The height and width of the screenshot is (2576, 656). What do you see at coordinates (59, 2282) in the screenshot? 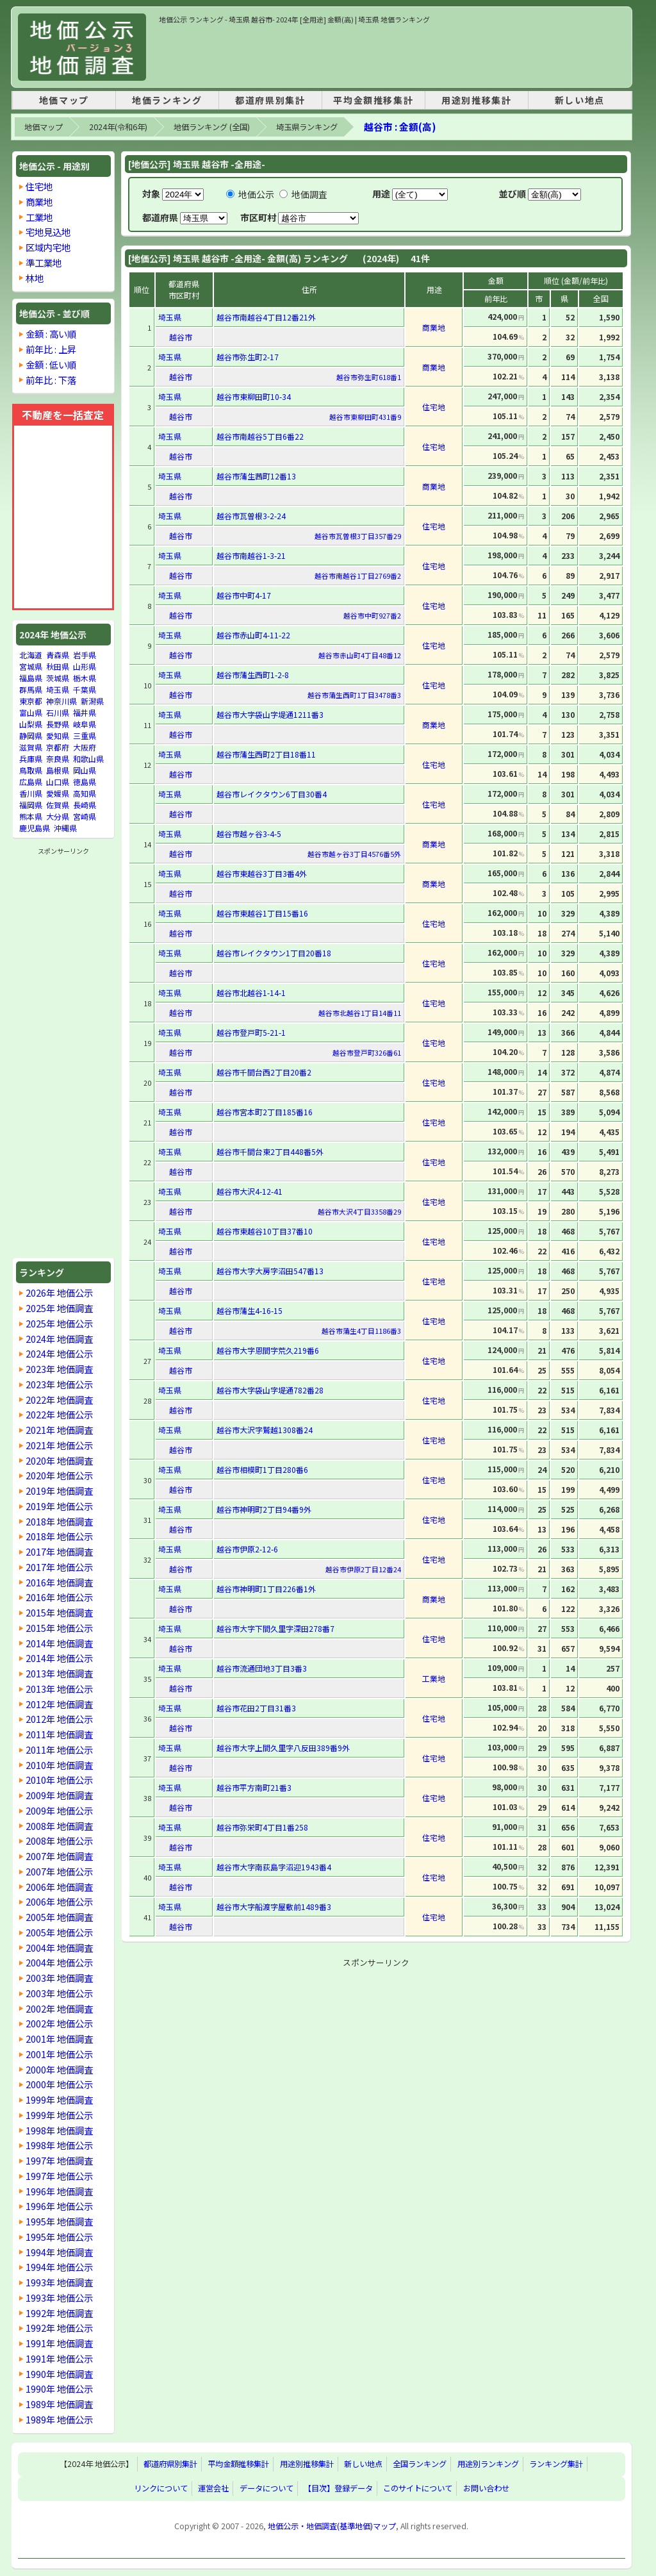
I see `1993年 地価調査` at bounding box center [59, 2282].